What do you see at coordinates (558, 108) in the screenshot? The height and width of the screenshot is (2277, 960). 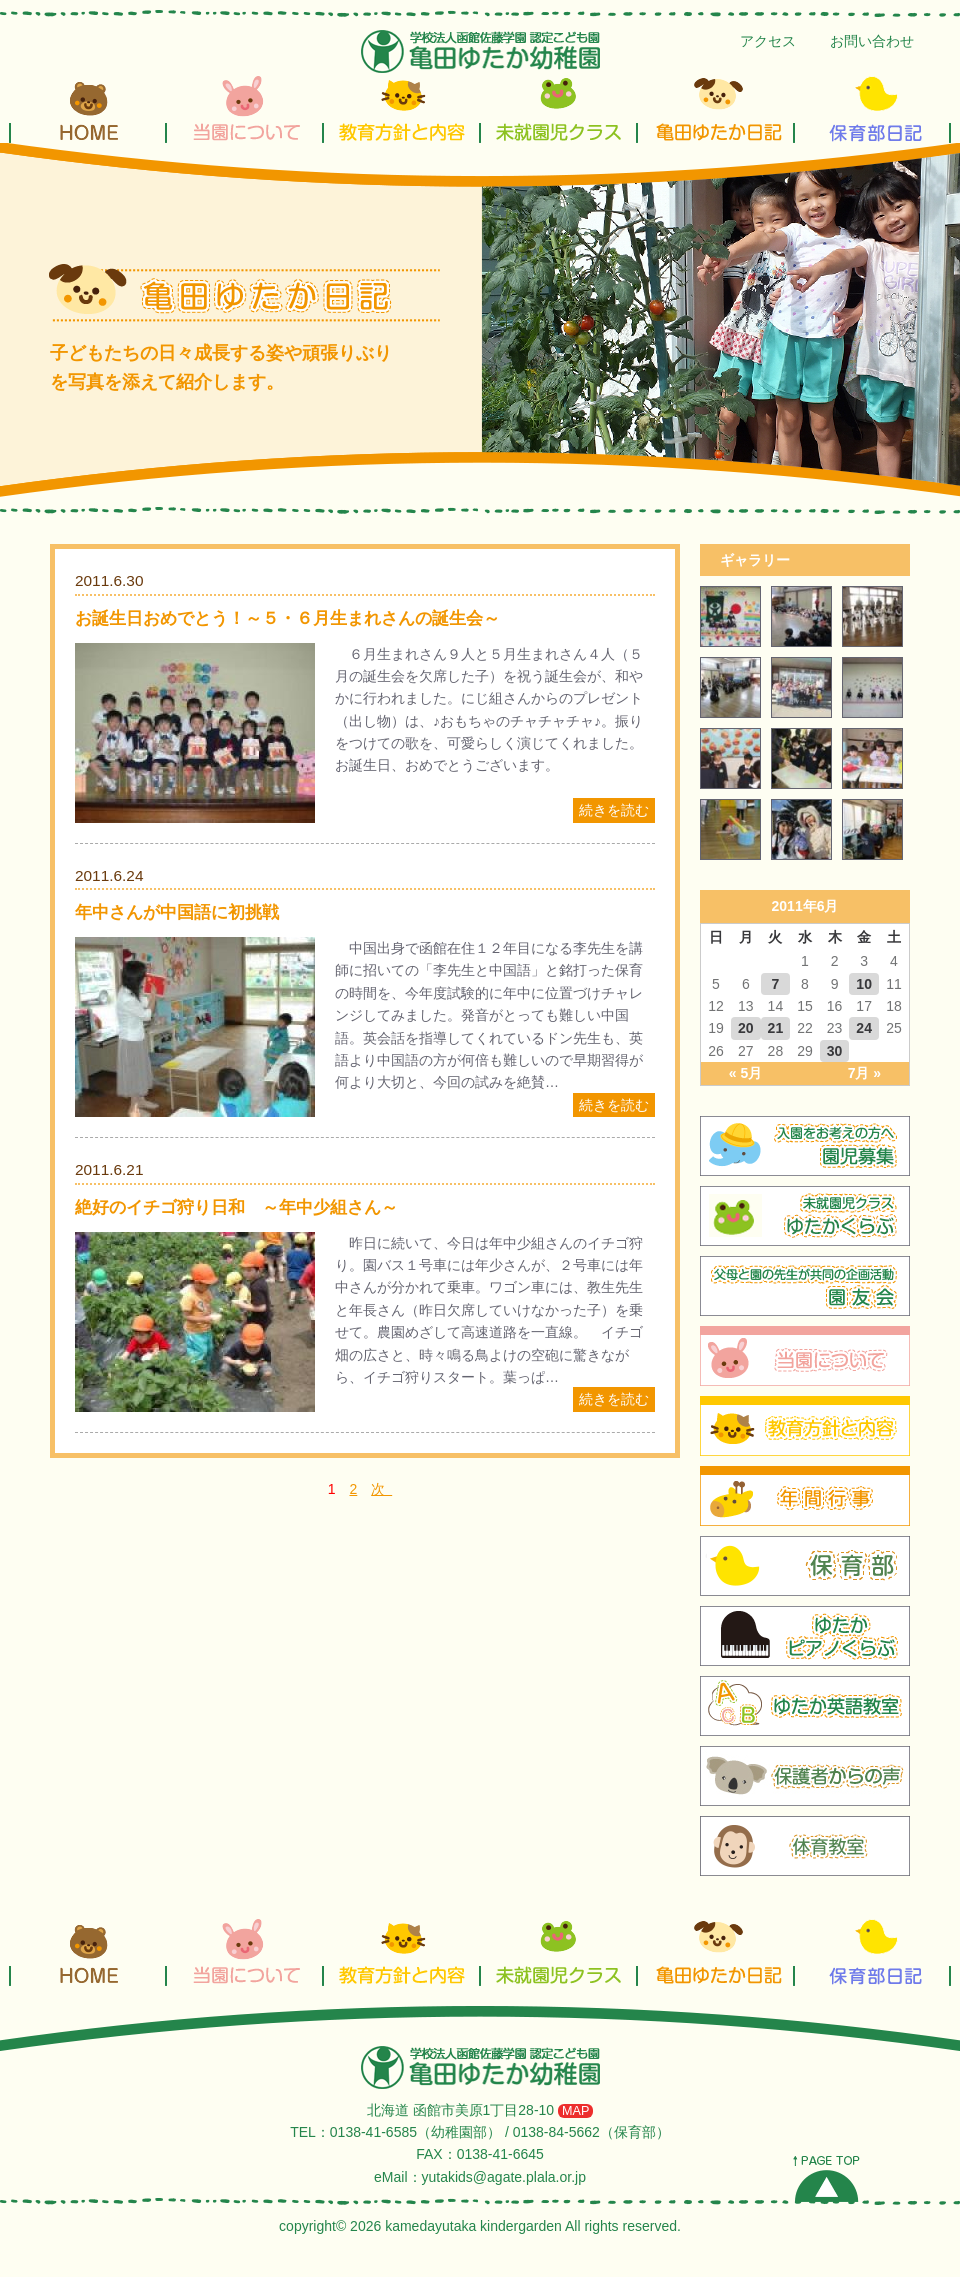 I see `未就園児クラス` at bounding box center [558, 108].